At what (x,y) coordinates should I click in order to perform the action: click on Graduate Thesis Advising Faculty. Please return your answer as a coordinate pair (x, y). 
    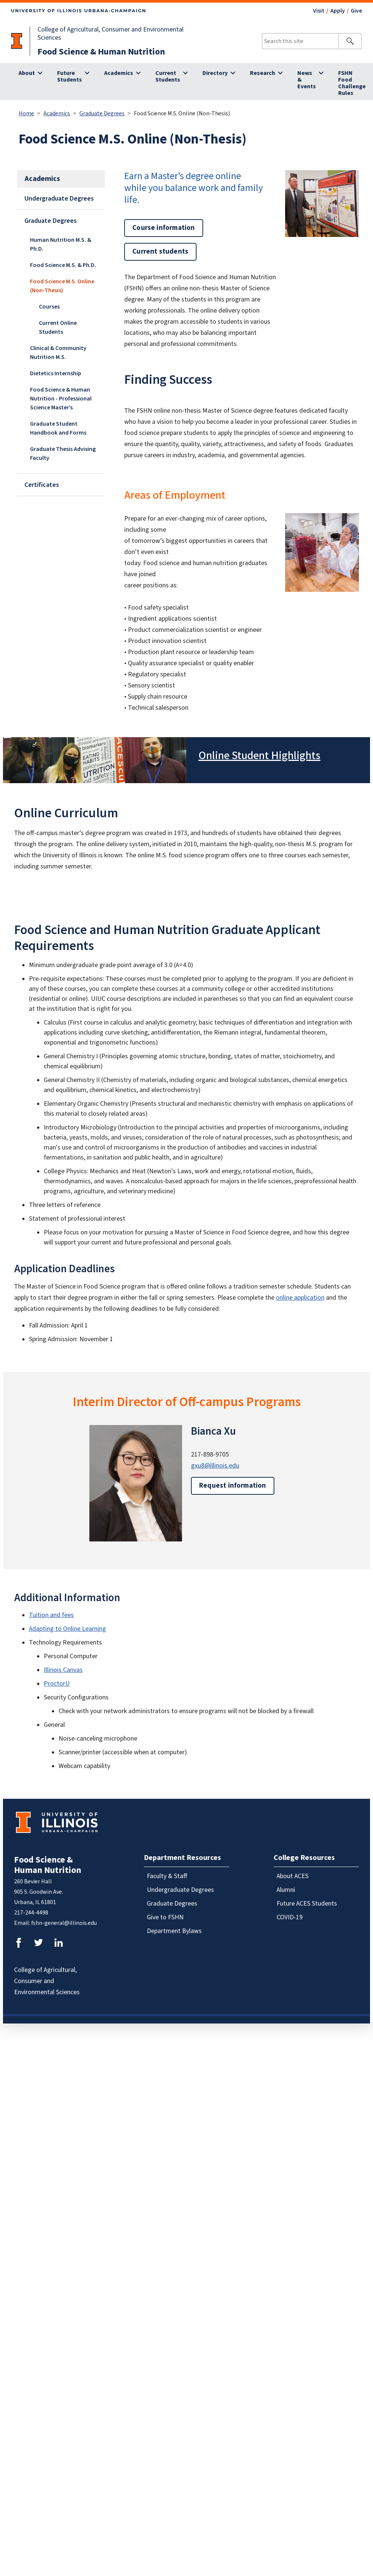
    Looking at the image, I should click on (63, 453).